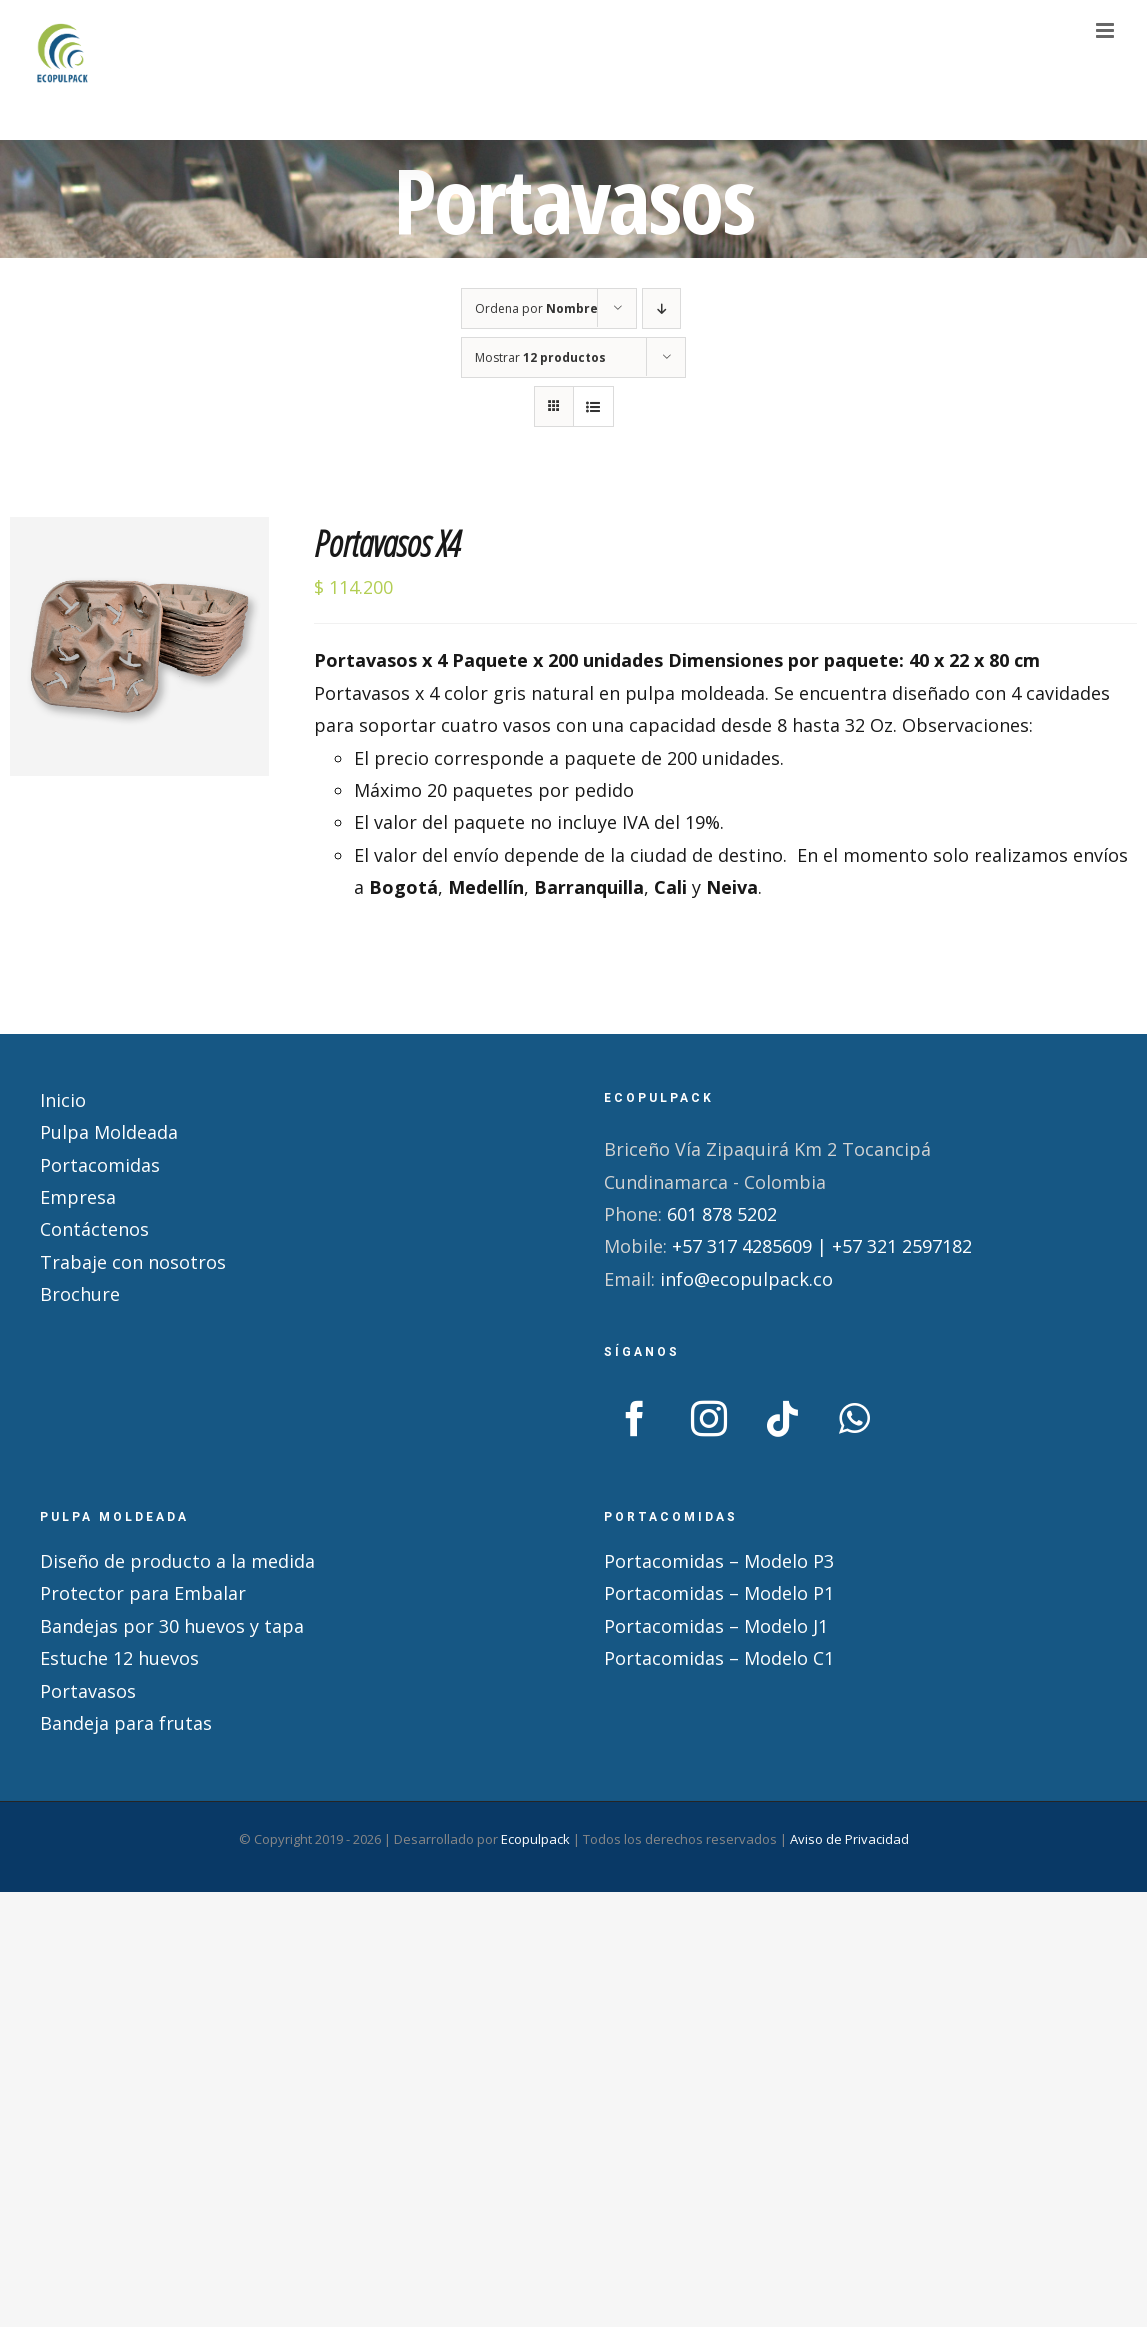 This screenshot has width=1147, height=2327. Describe the element at coordinates (716, 1626) in the screenshot. I see `Portacomidas – Modelo J1` at that location.